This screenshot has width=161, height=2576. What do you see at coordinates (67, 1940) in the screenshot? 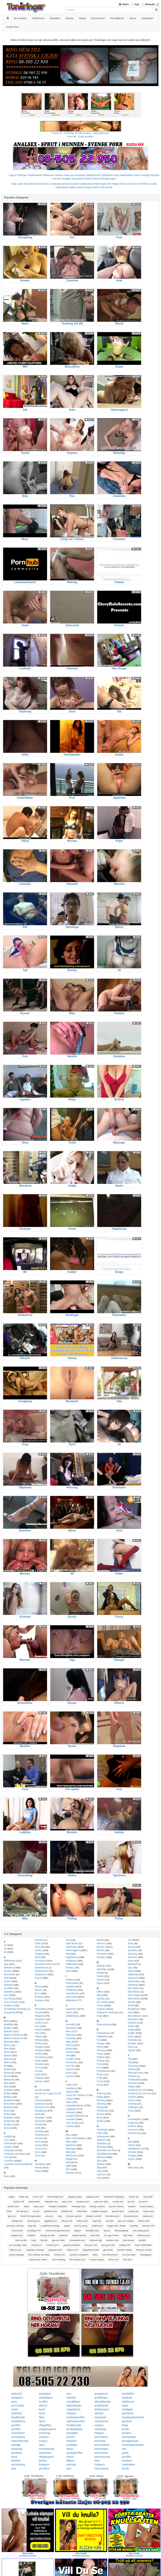
I see `Hd` at bounding box center [67, 1940].